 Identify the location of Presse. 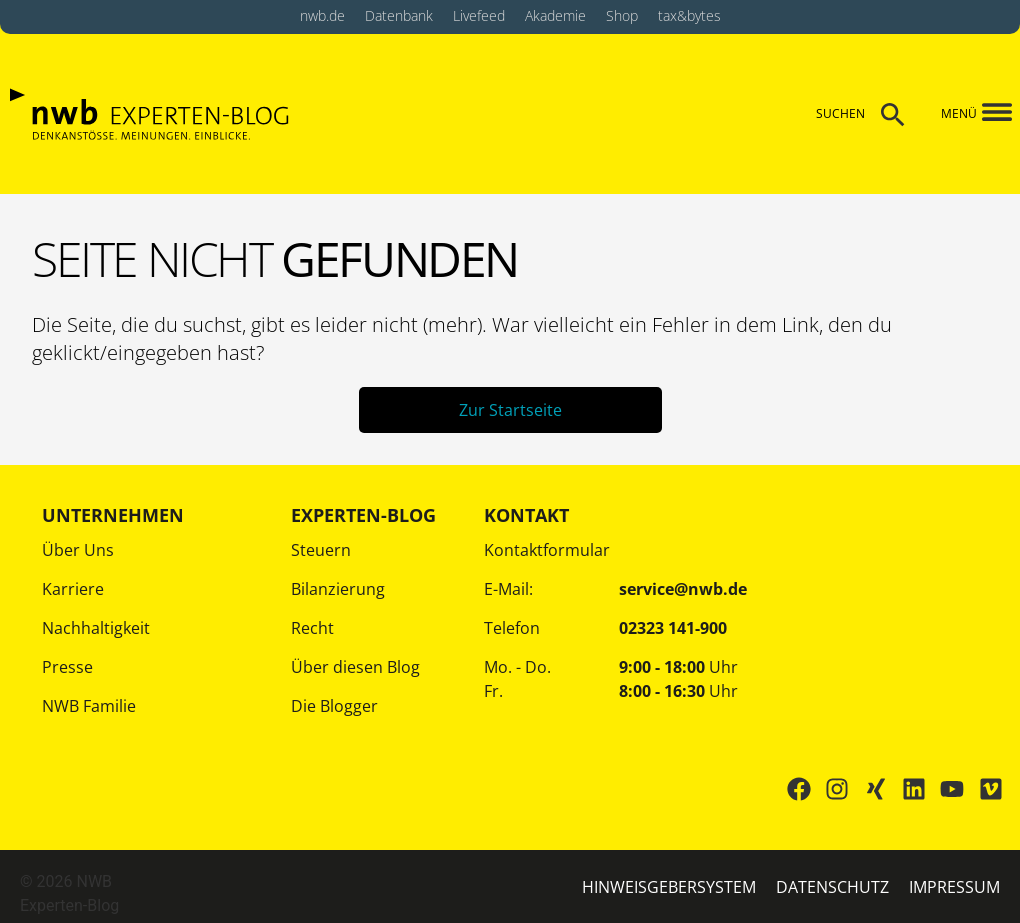
(67, 667).